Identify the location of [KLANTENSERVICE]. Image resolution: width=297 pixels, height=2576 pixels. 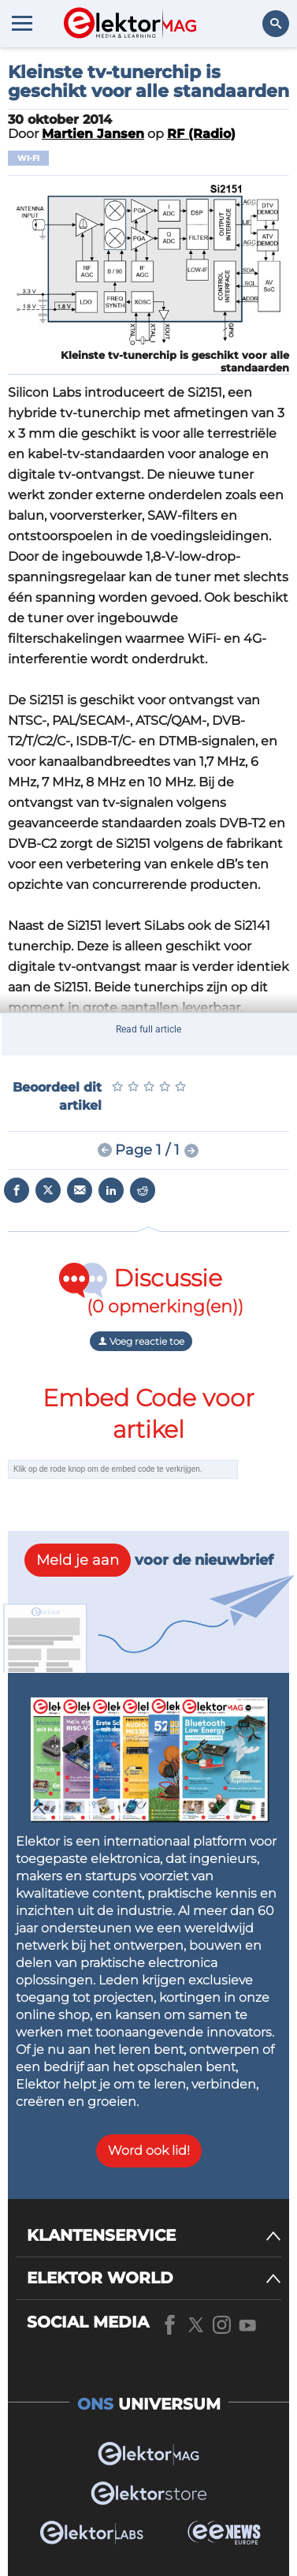
(154, 2236).